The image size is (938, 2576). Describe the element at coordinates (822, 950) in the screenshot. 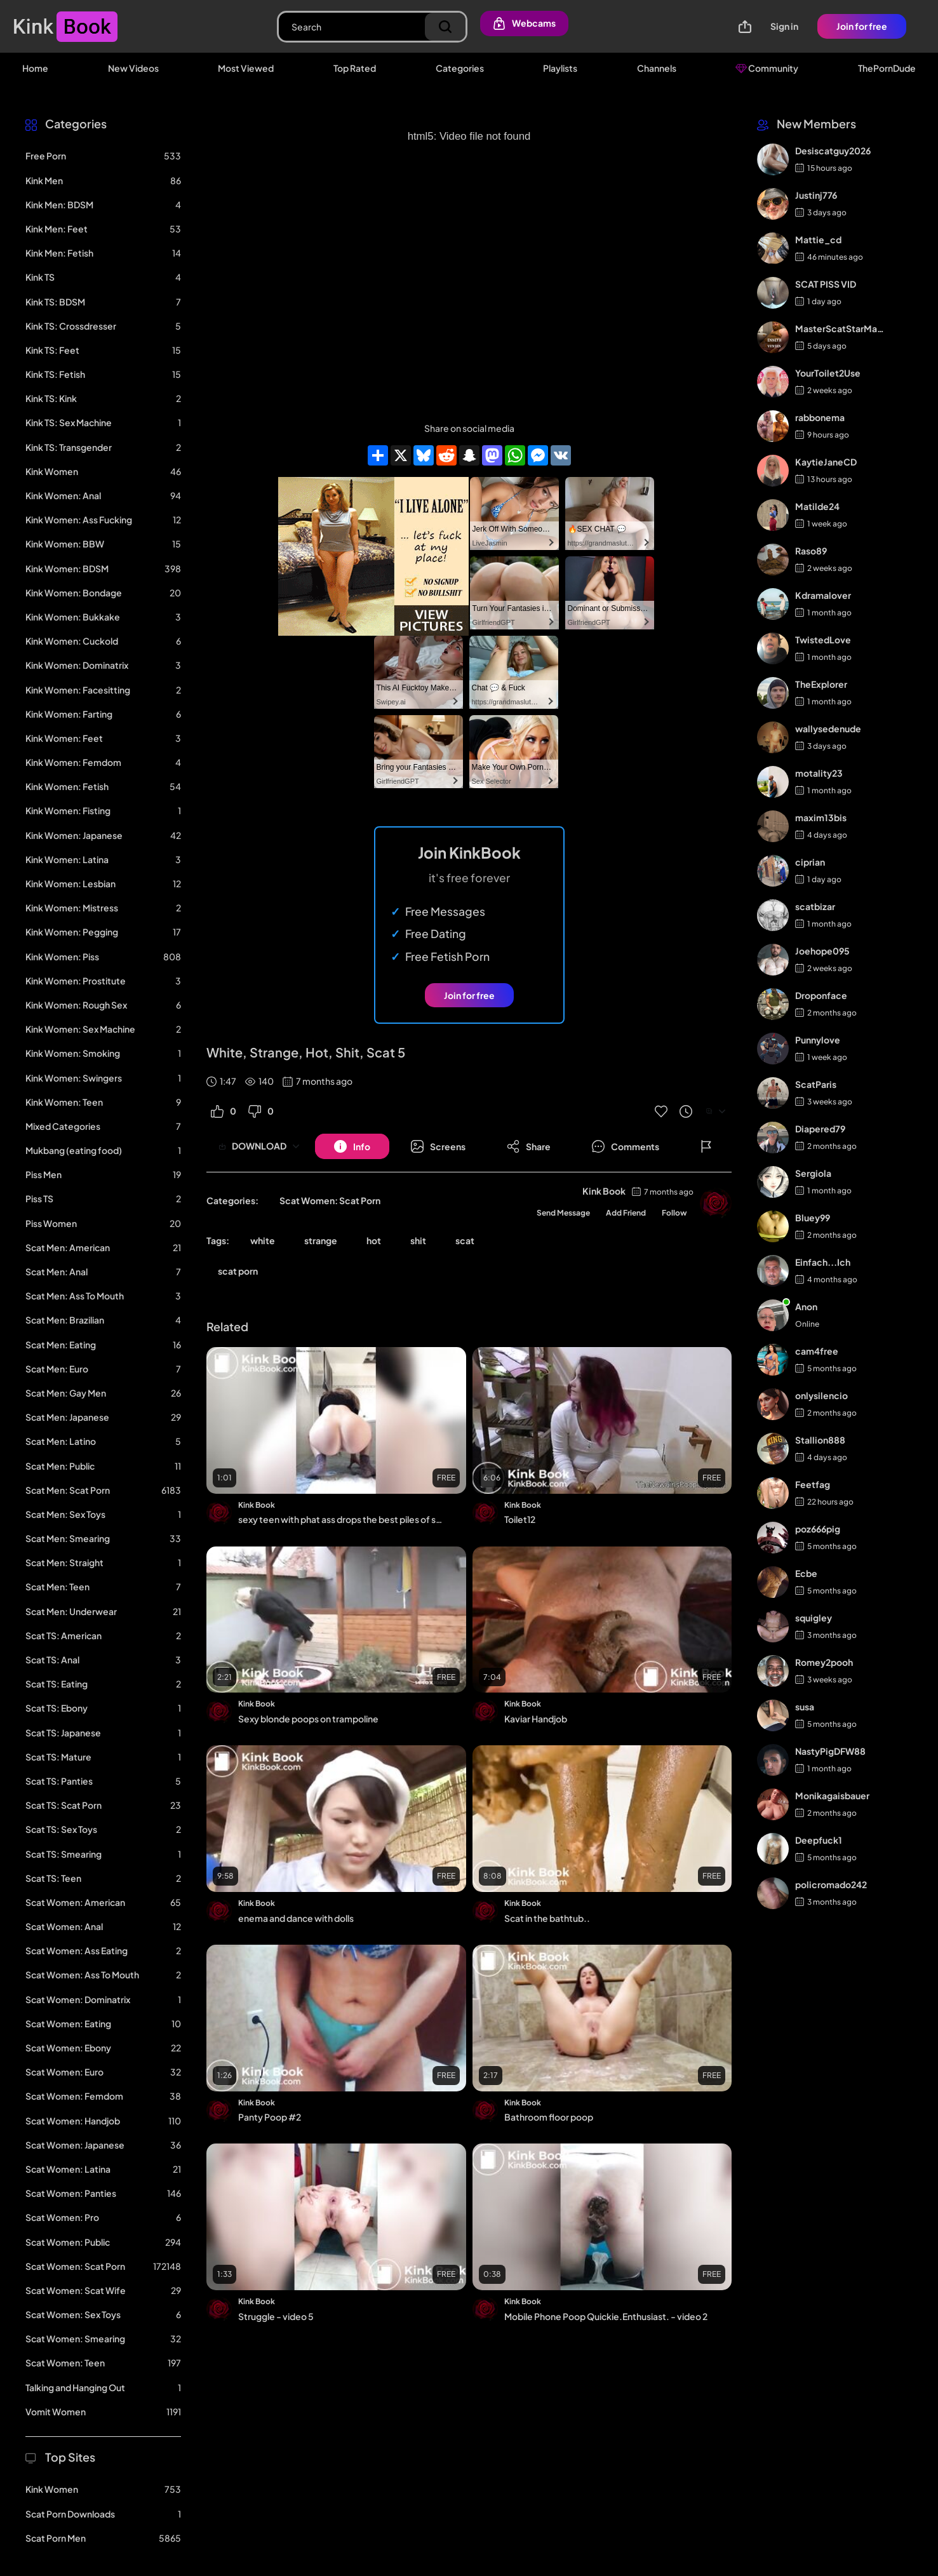

I see `Joehope095` at that location.